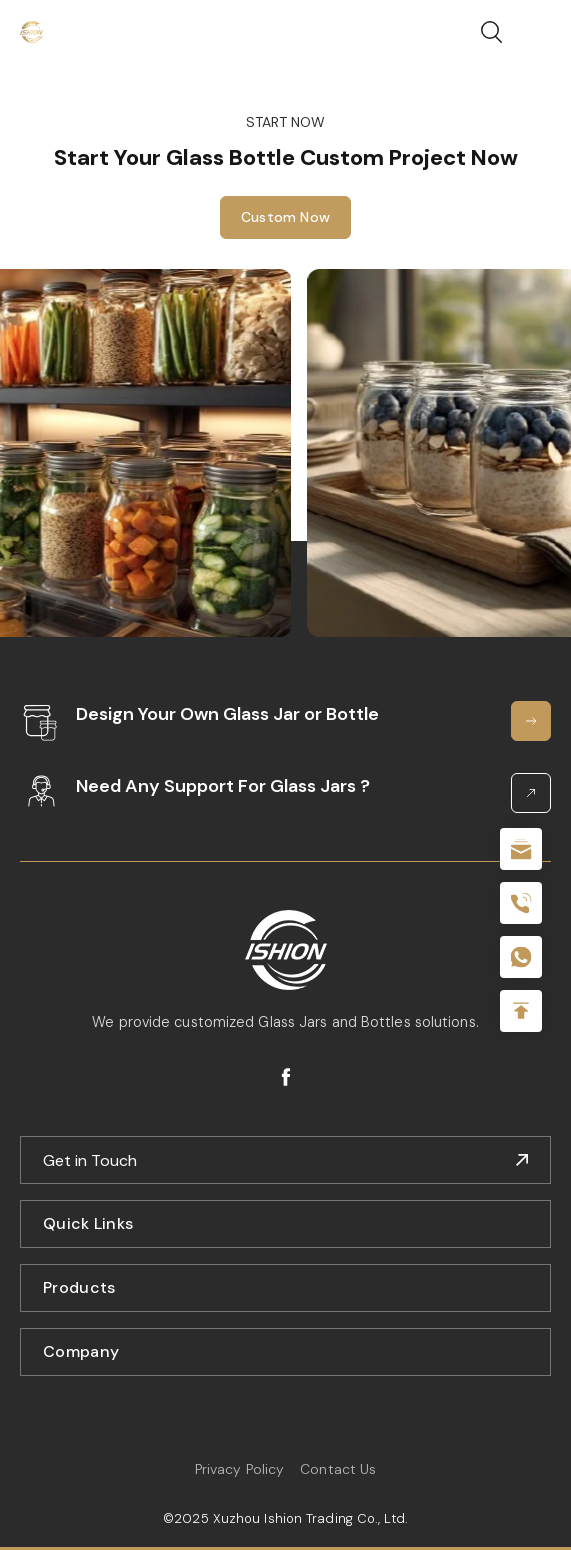  Describe the element at coordinates (239, 1469) in the screenshot. I see `Privacy Policy` at that location.